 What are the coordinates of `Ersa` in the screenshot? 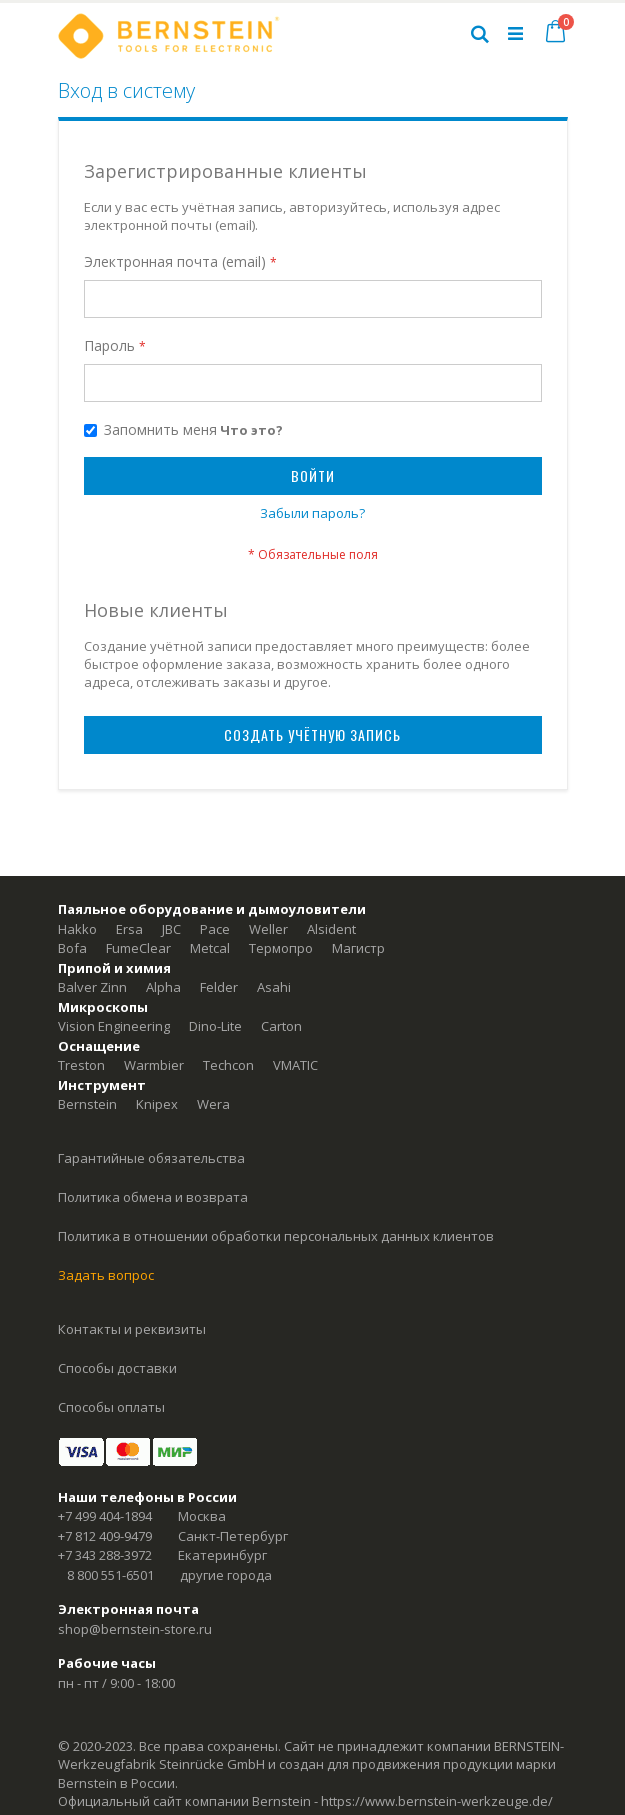 It's located at (129, 929).